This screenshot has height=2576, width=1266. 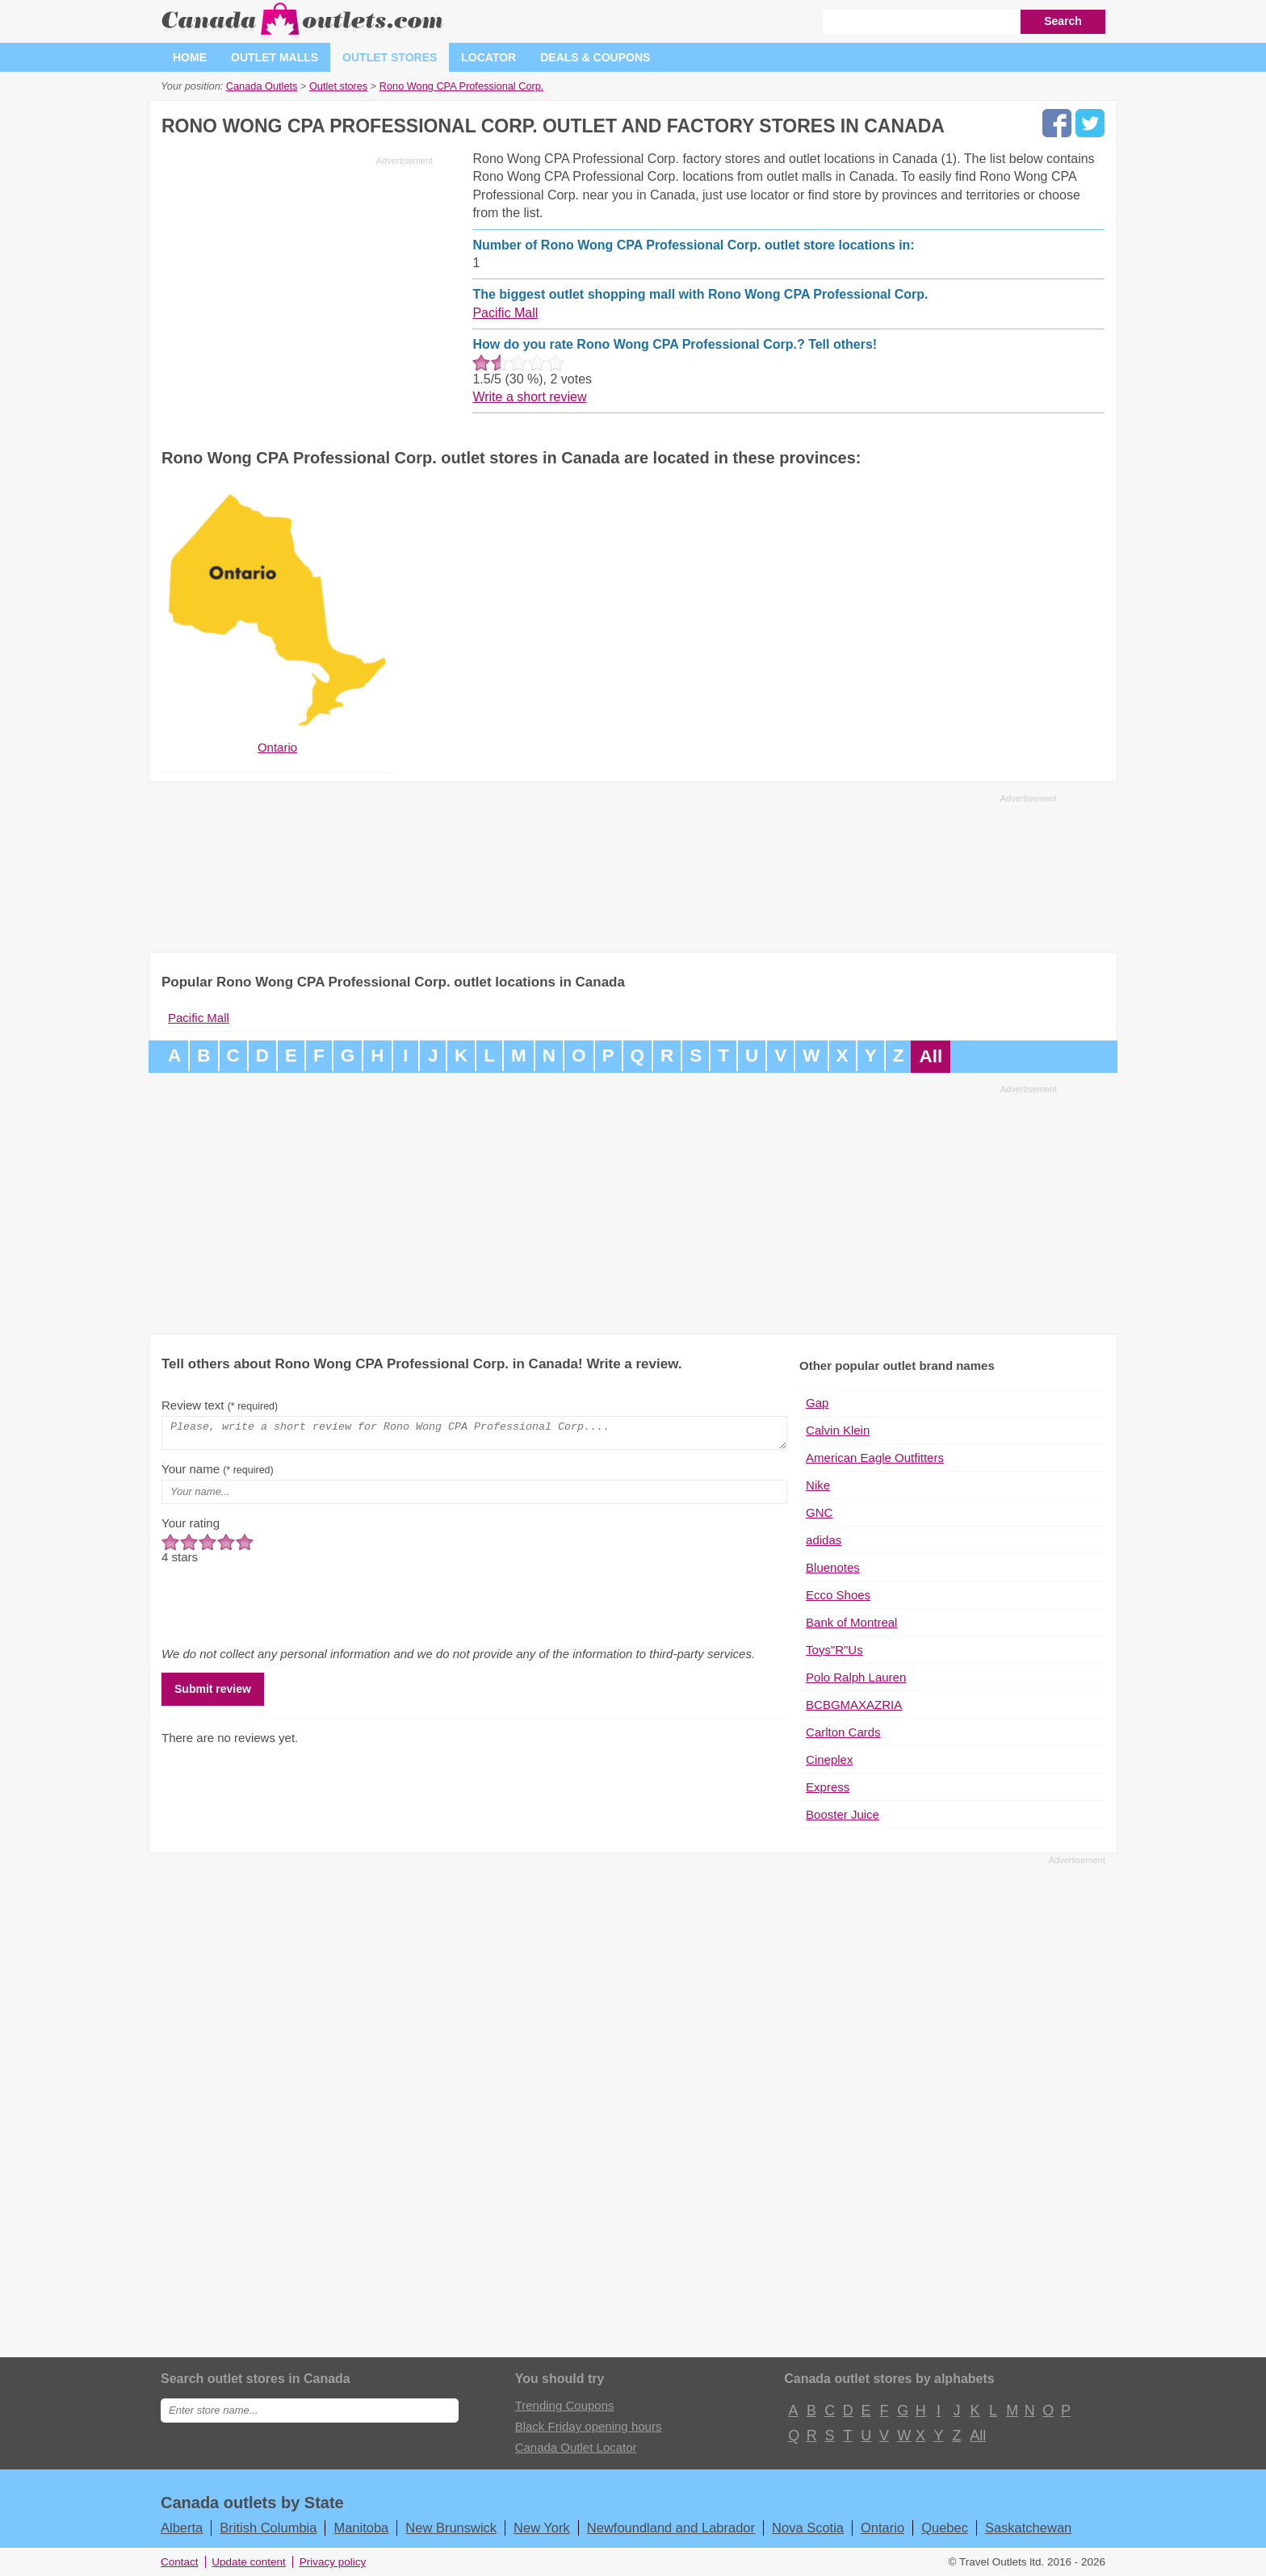 What do you see at coordinates (1028, 2527) in the screenshot?
I see `Saskatchewan` at bounding box center [1028, 2527].